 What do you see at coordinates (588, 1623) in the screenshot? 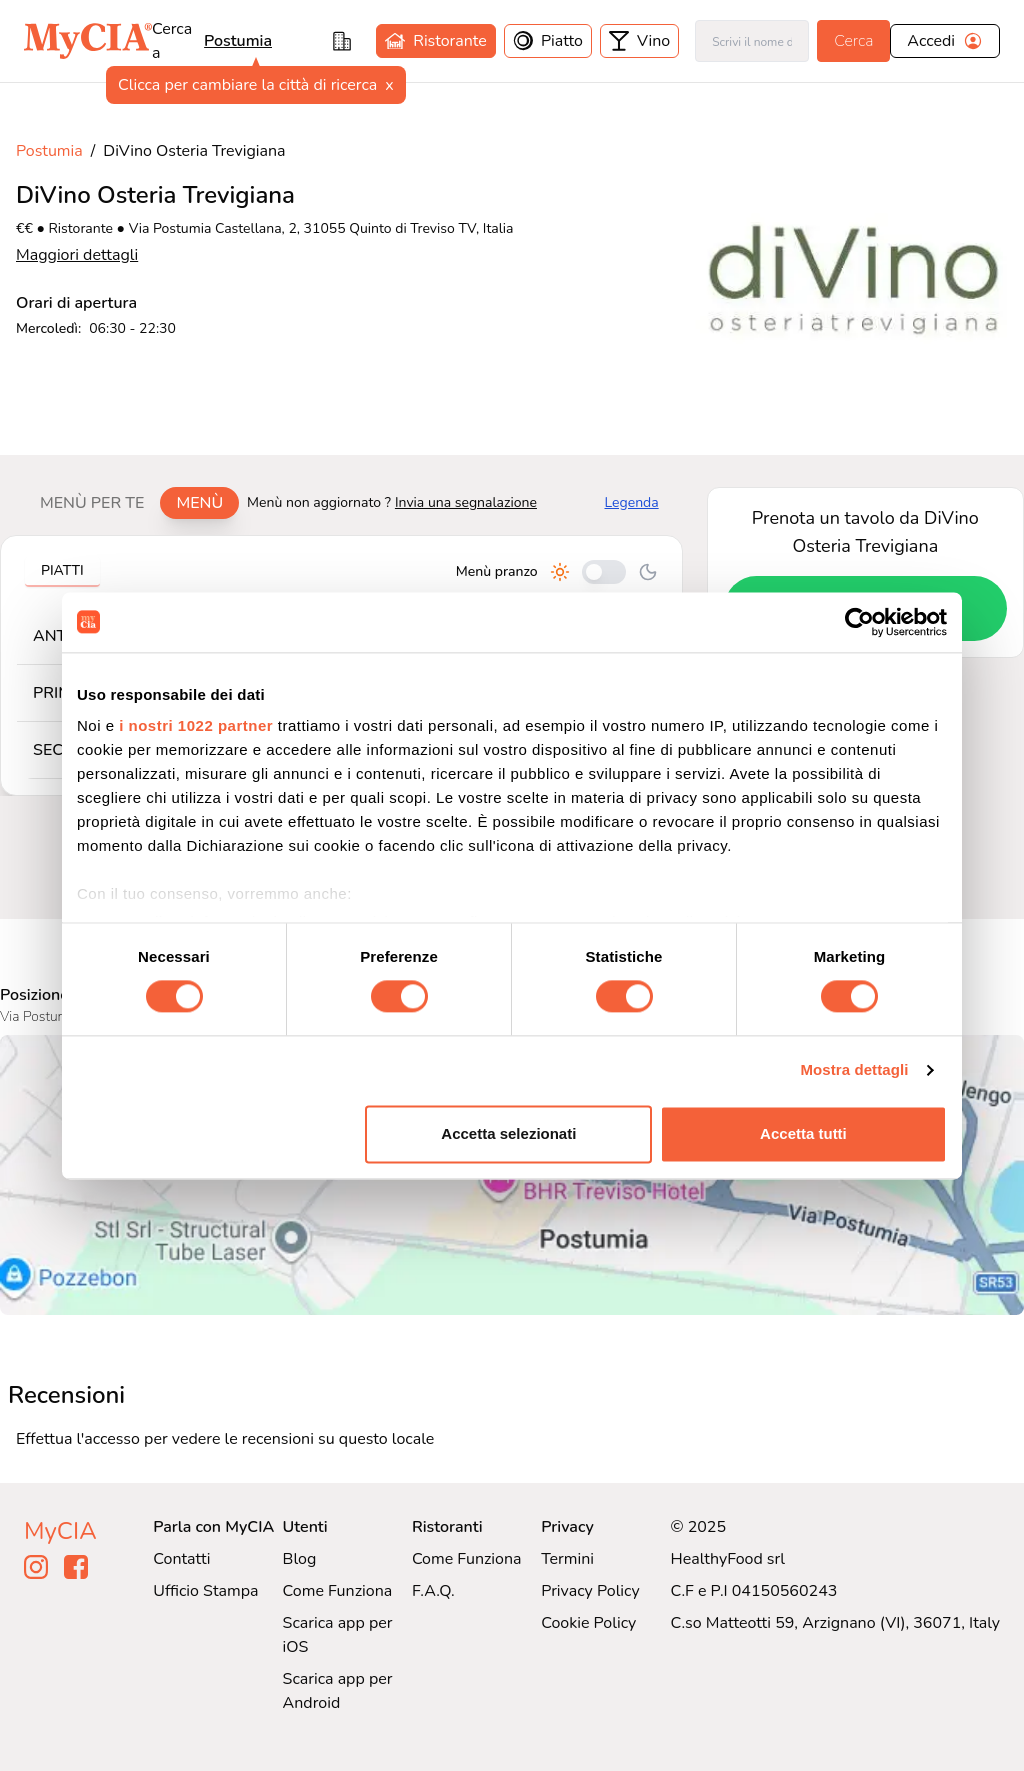
I see `Cookie Policy` at bounding box center [588, 1623].